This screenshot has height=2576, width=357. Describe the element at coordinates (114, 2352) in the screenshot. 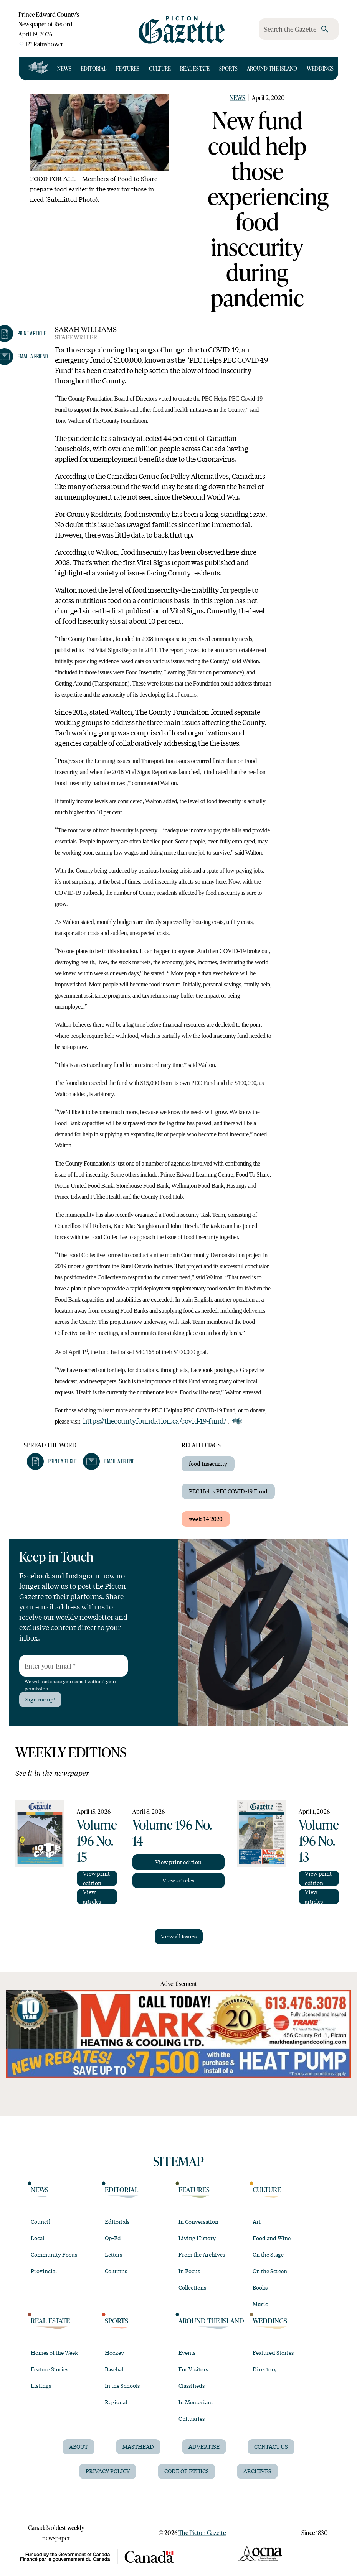

I see `Hockey` at that location.